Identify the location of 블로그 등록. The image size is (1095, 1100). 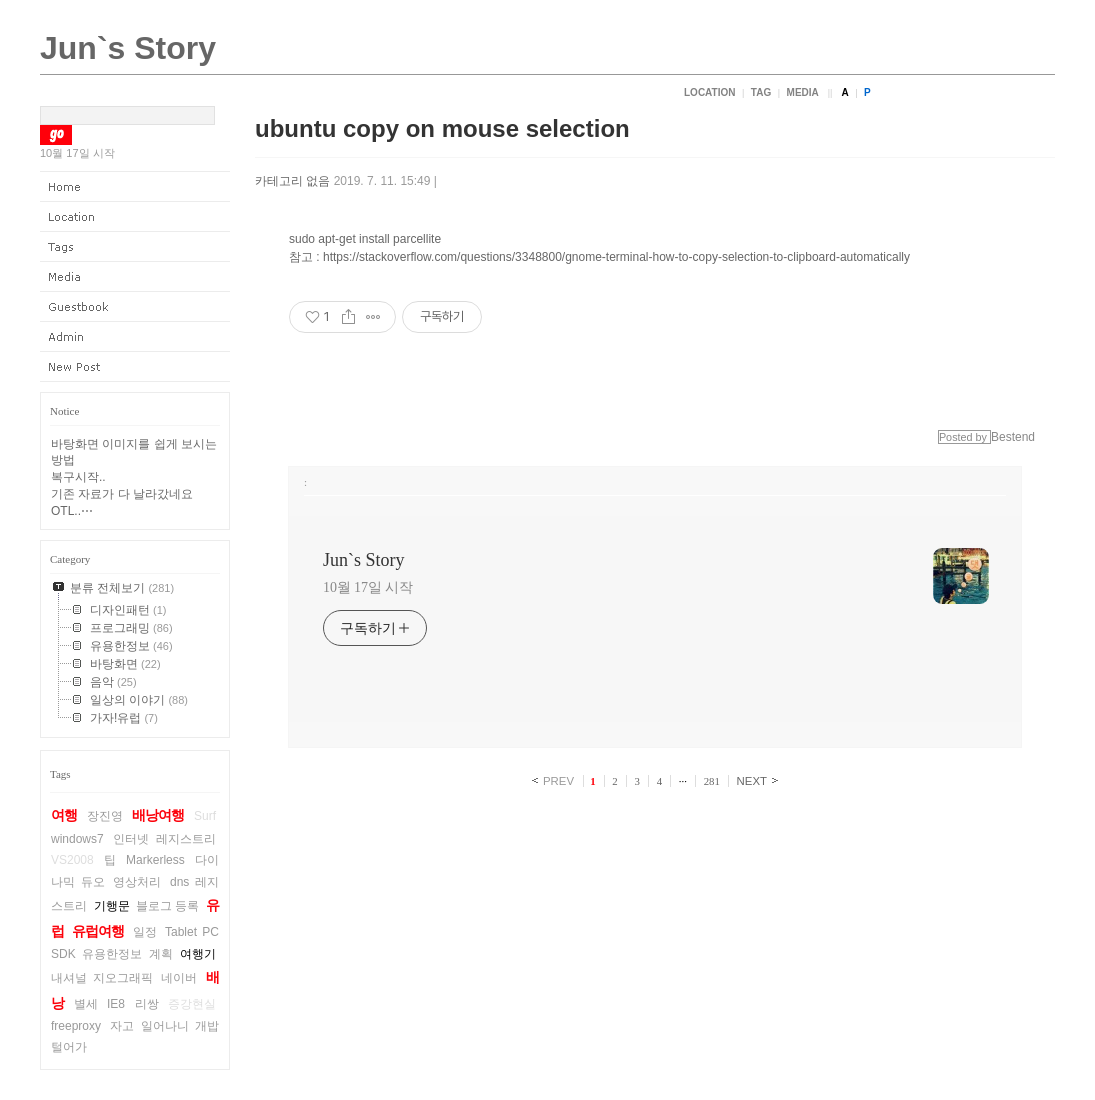
(168, 906).